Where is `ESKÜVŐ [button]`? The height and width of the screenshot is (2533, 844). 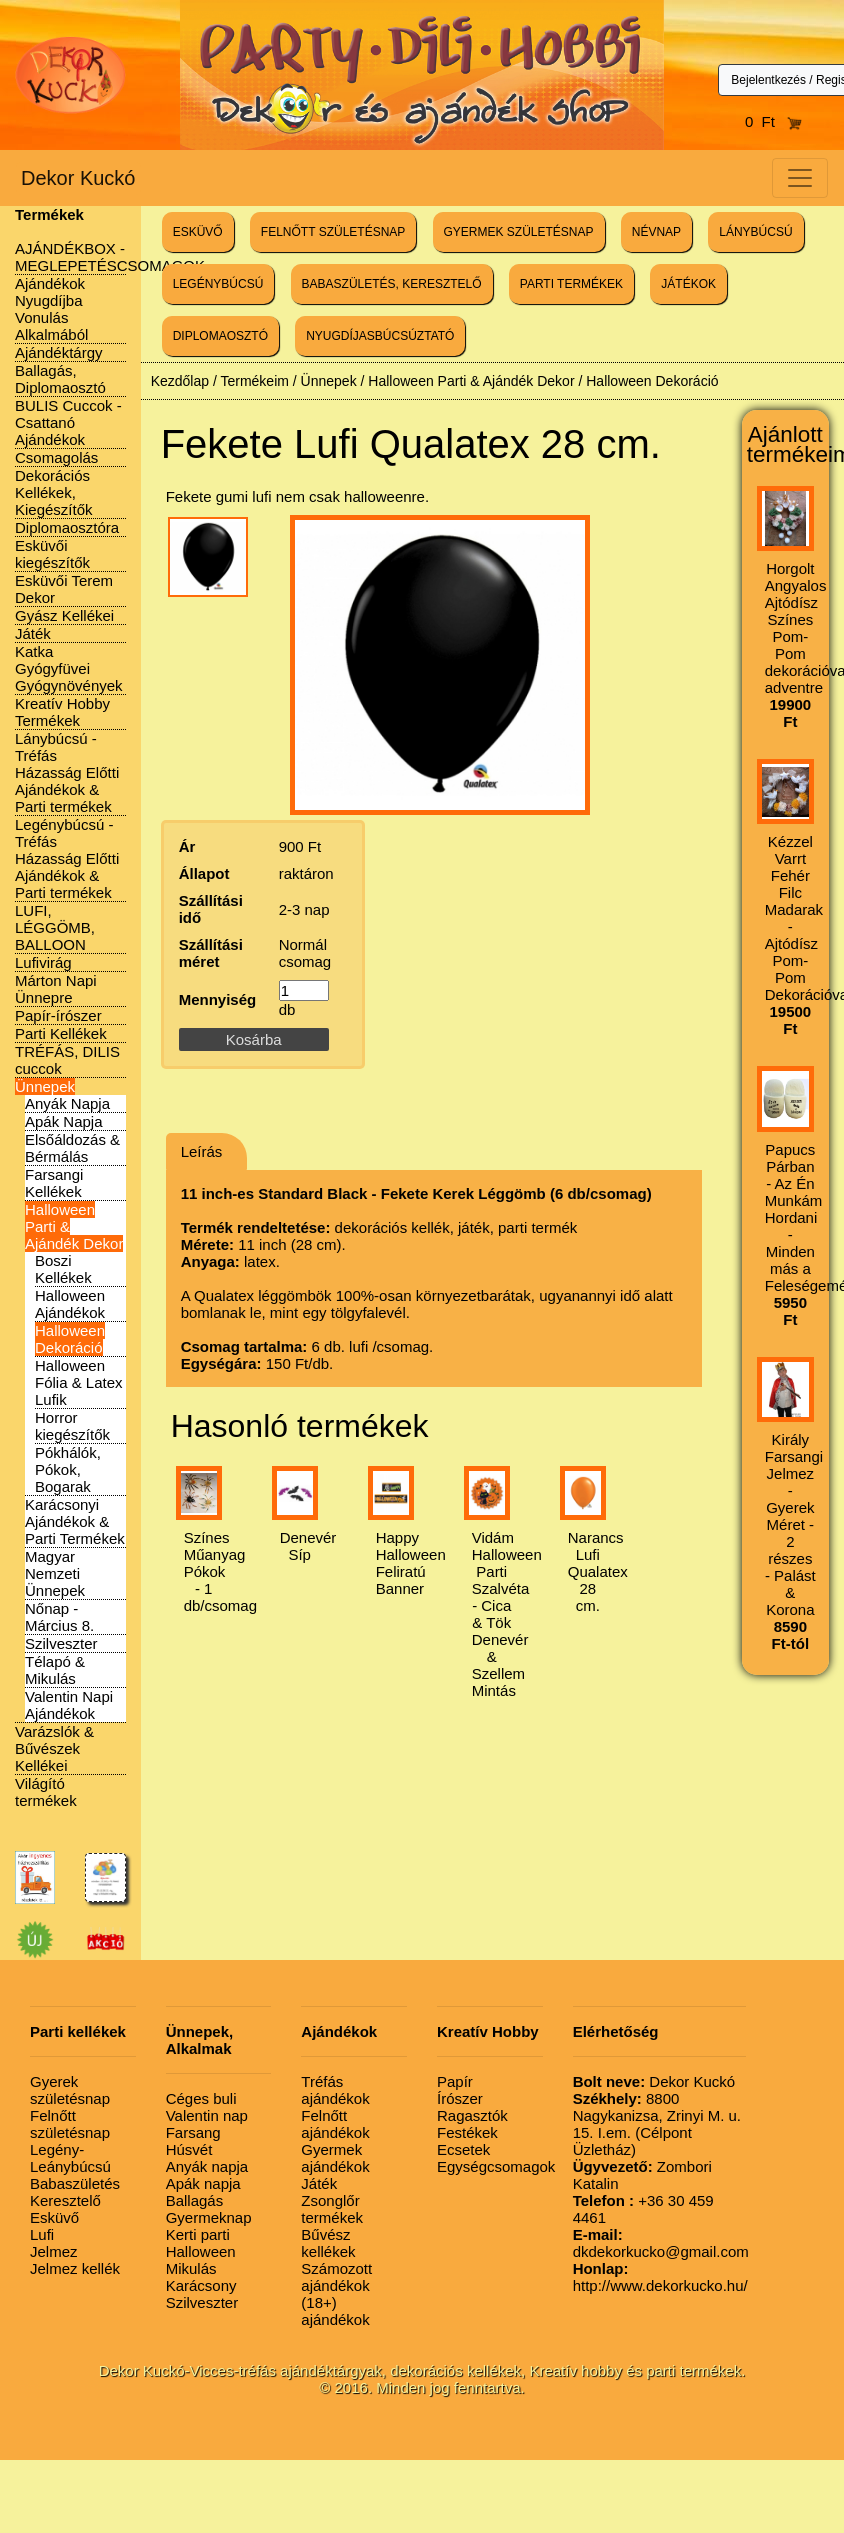
ESKÜVŐ [button] is located at coordinates (198, 232).